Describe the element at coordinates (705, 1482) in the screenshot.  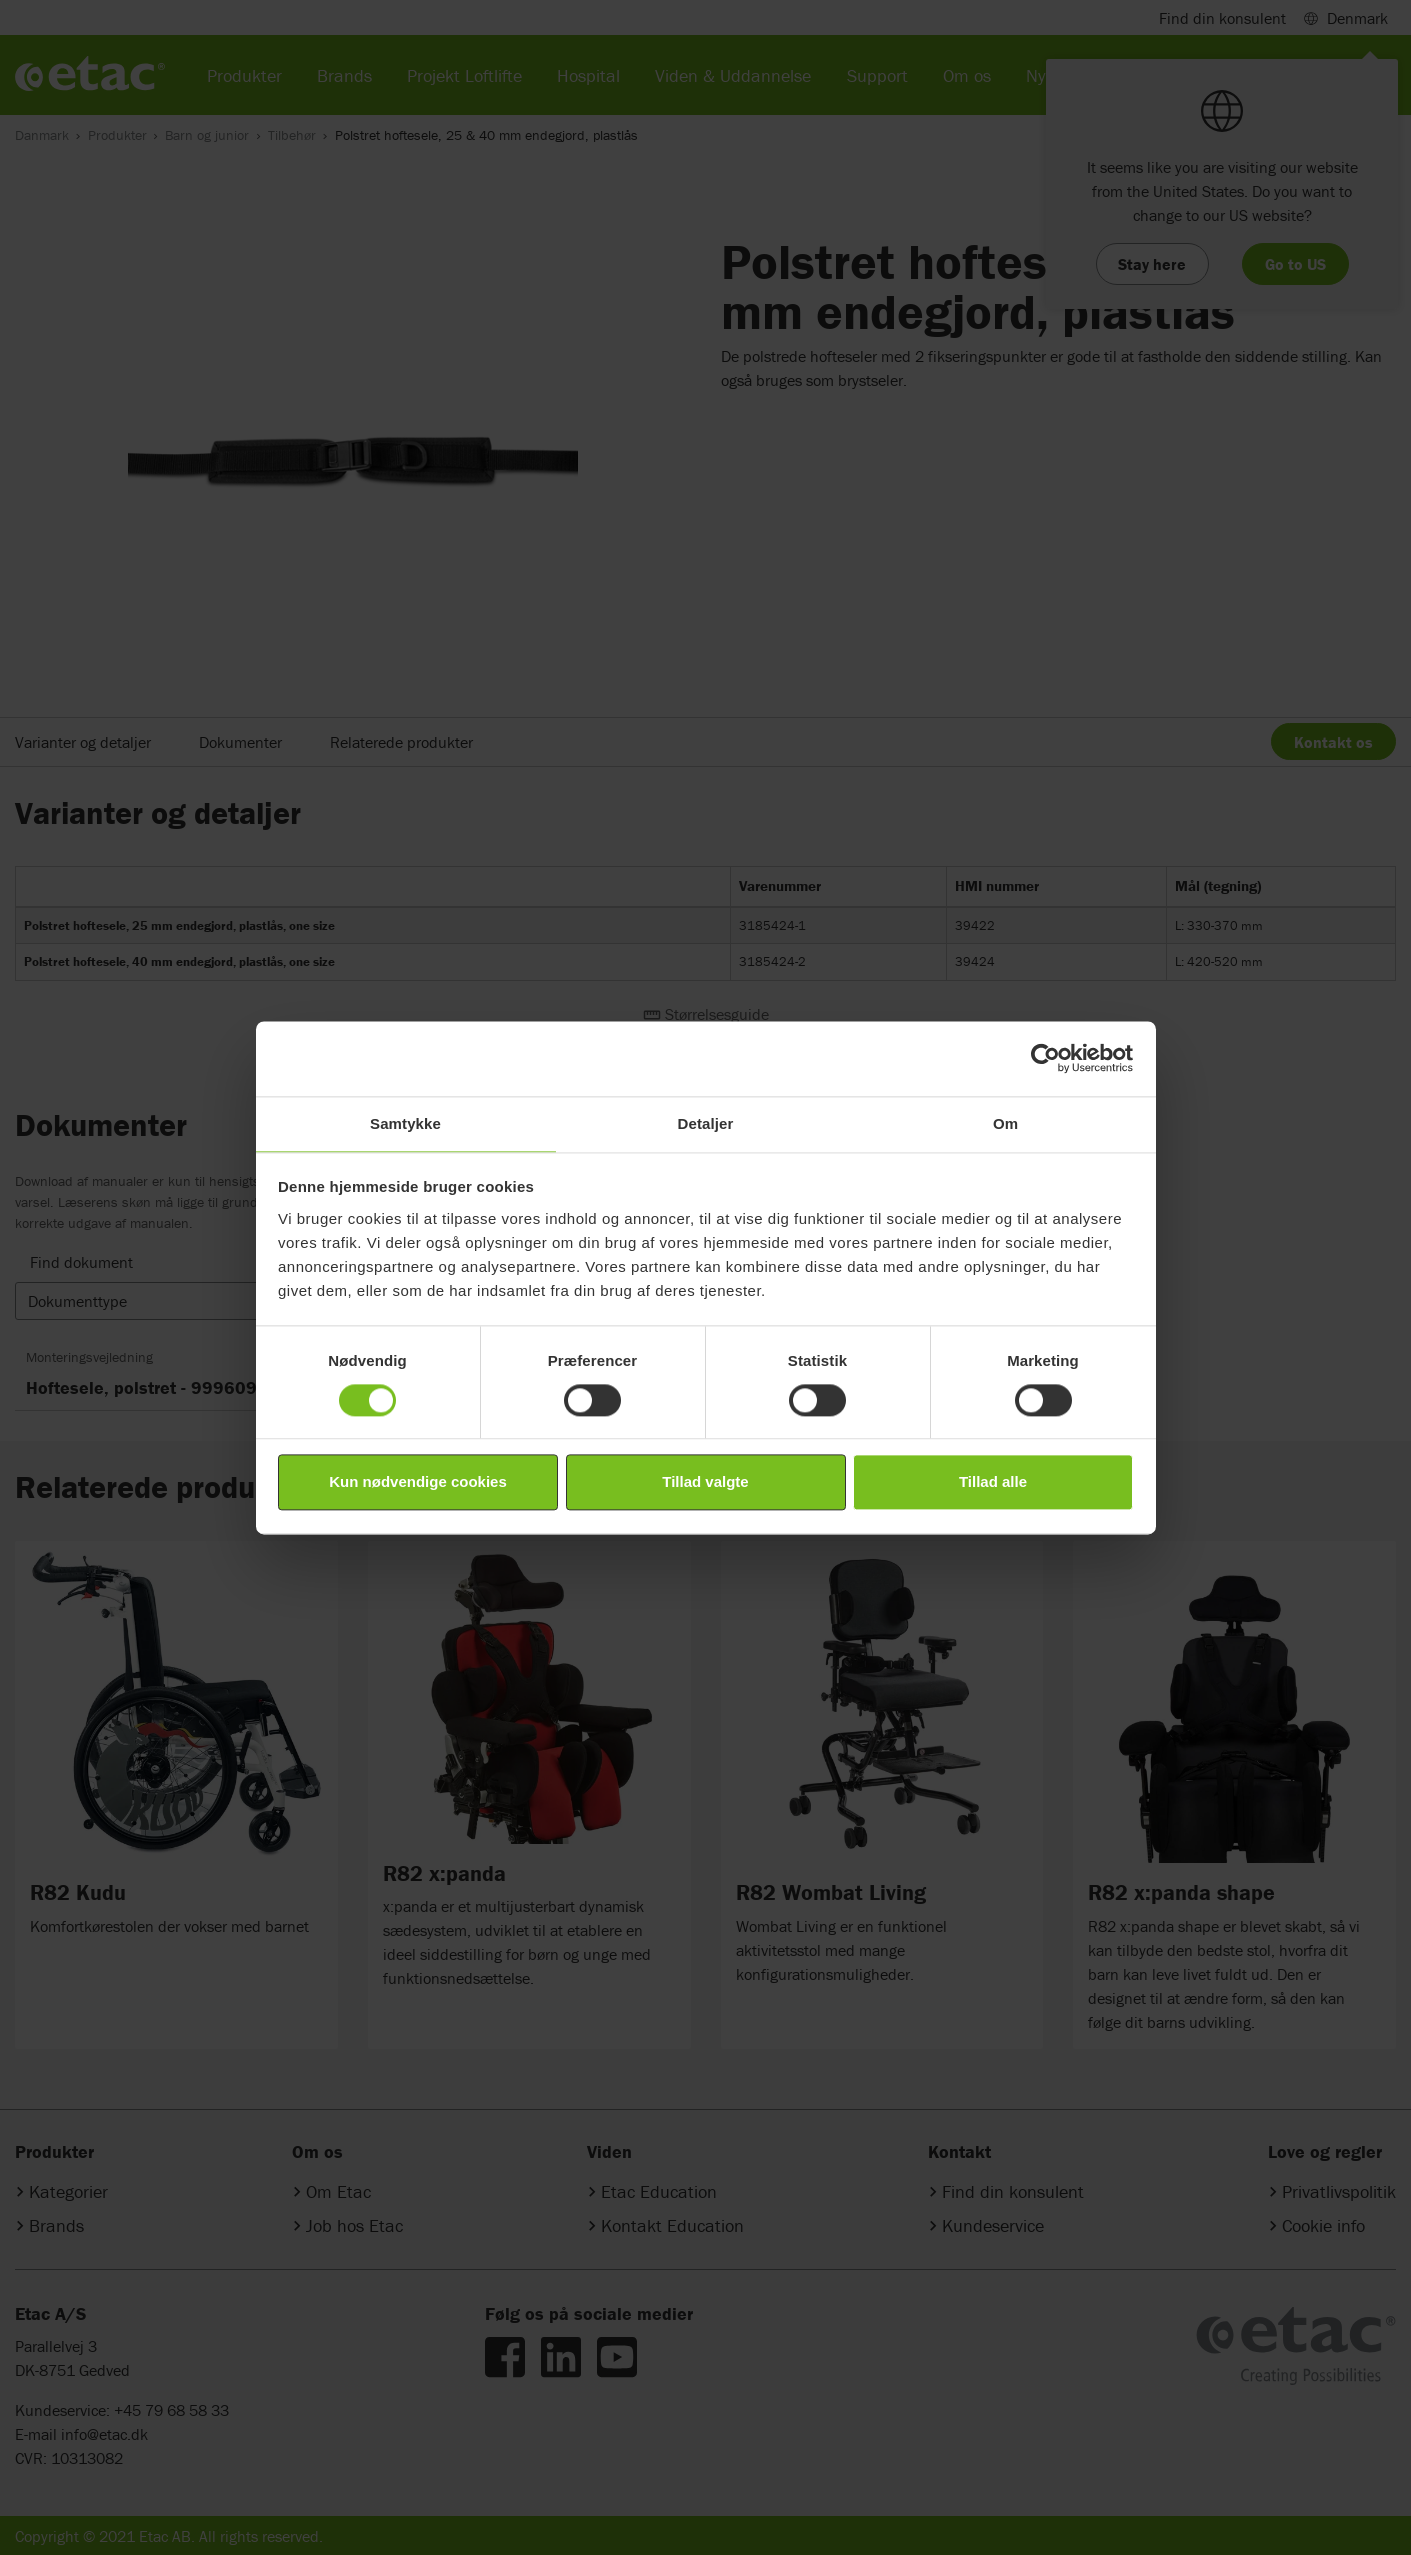
I see `Tillad valgte` at that location.